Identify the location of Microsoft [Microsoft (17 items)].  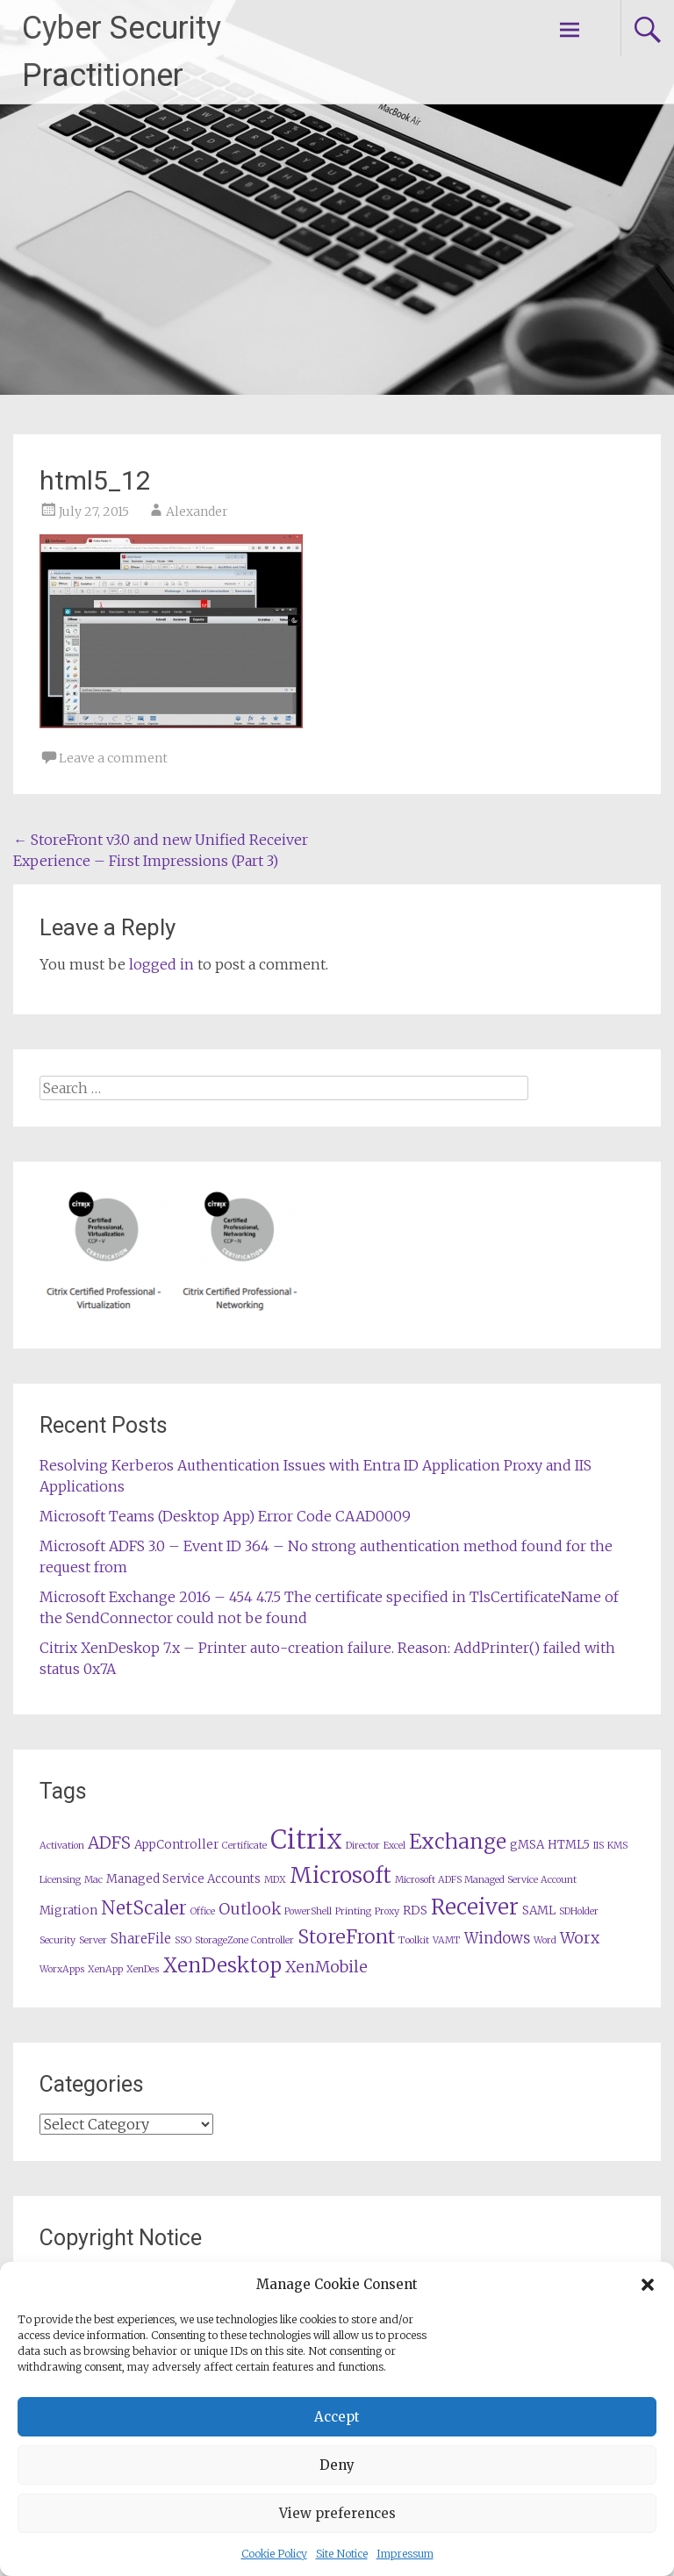
(340, 1875).